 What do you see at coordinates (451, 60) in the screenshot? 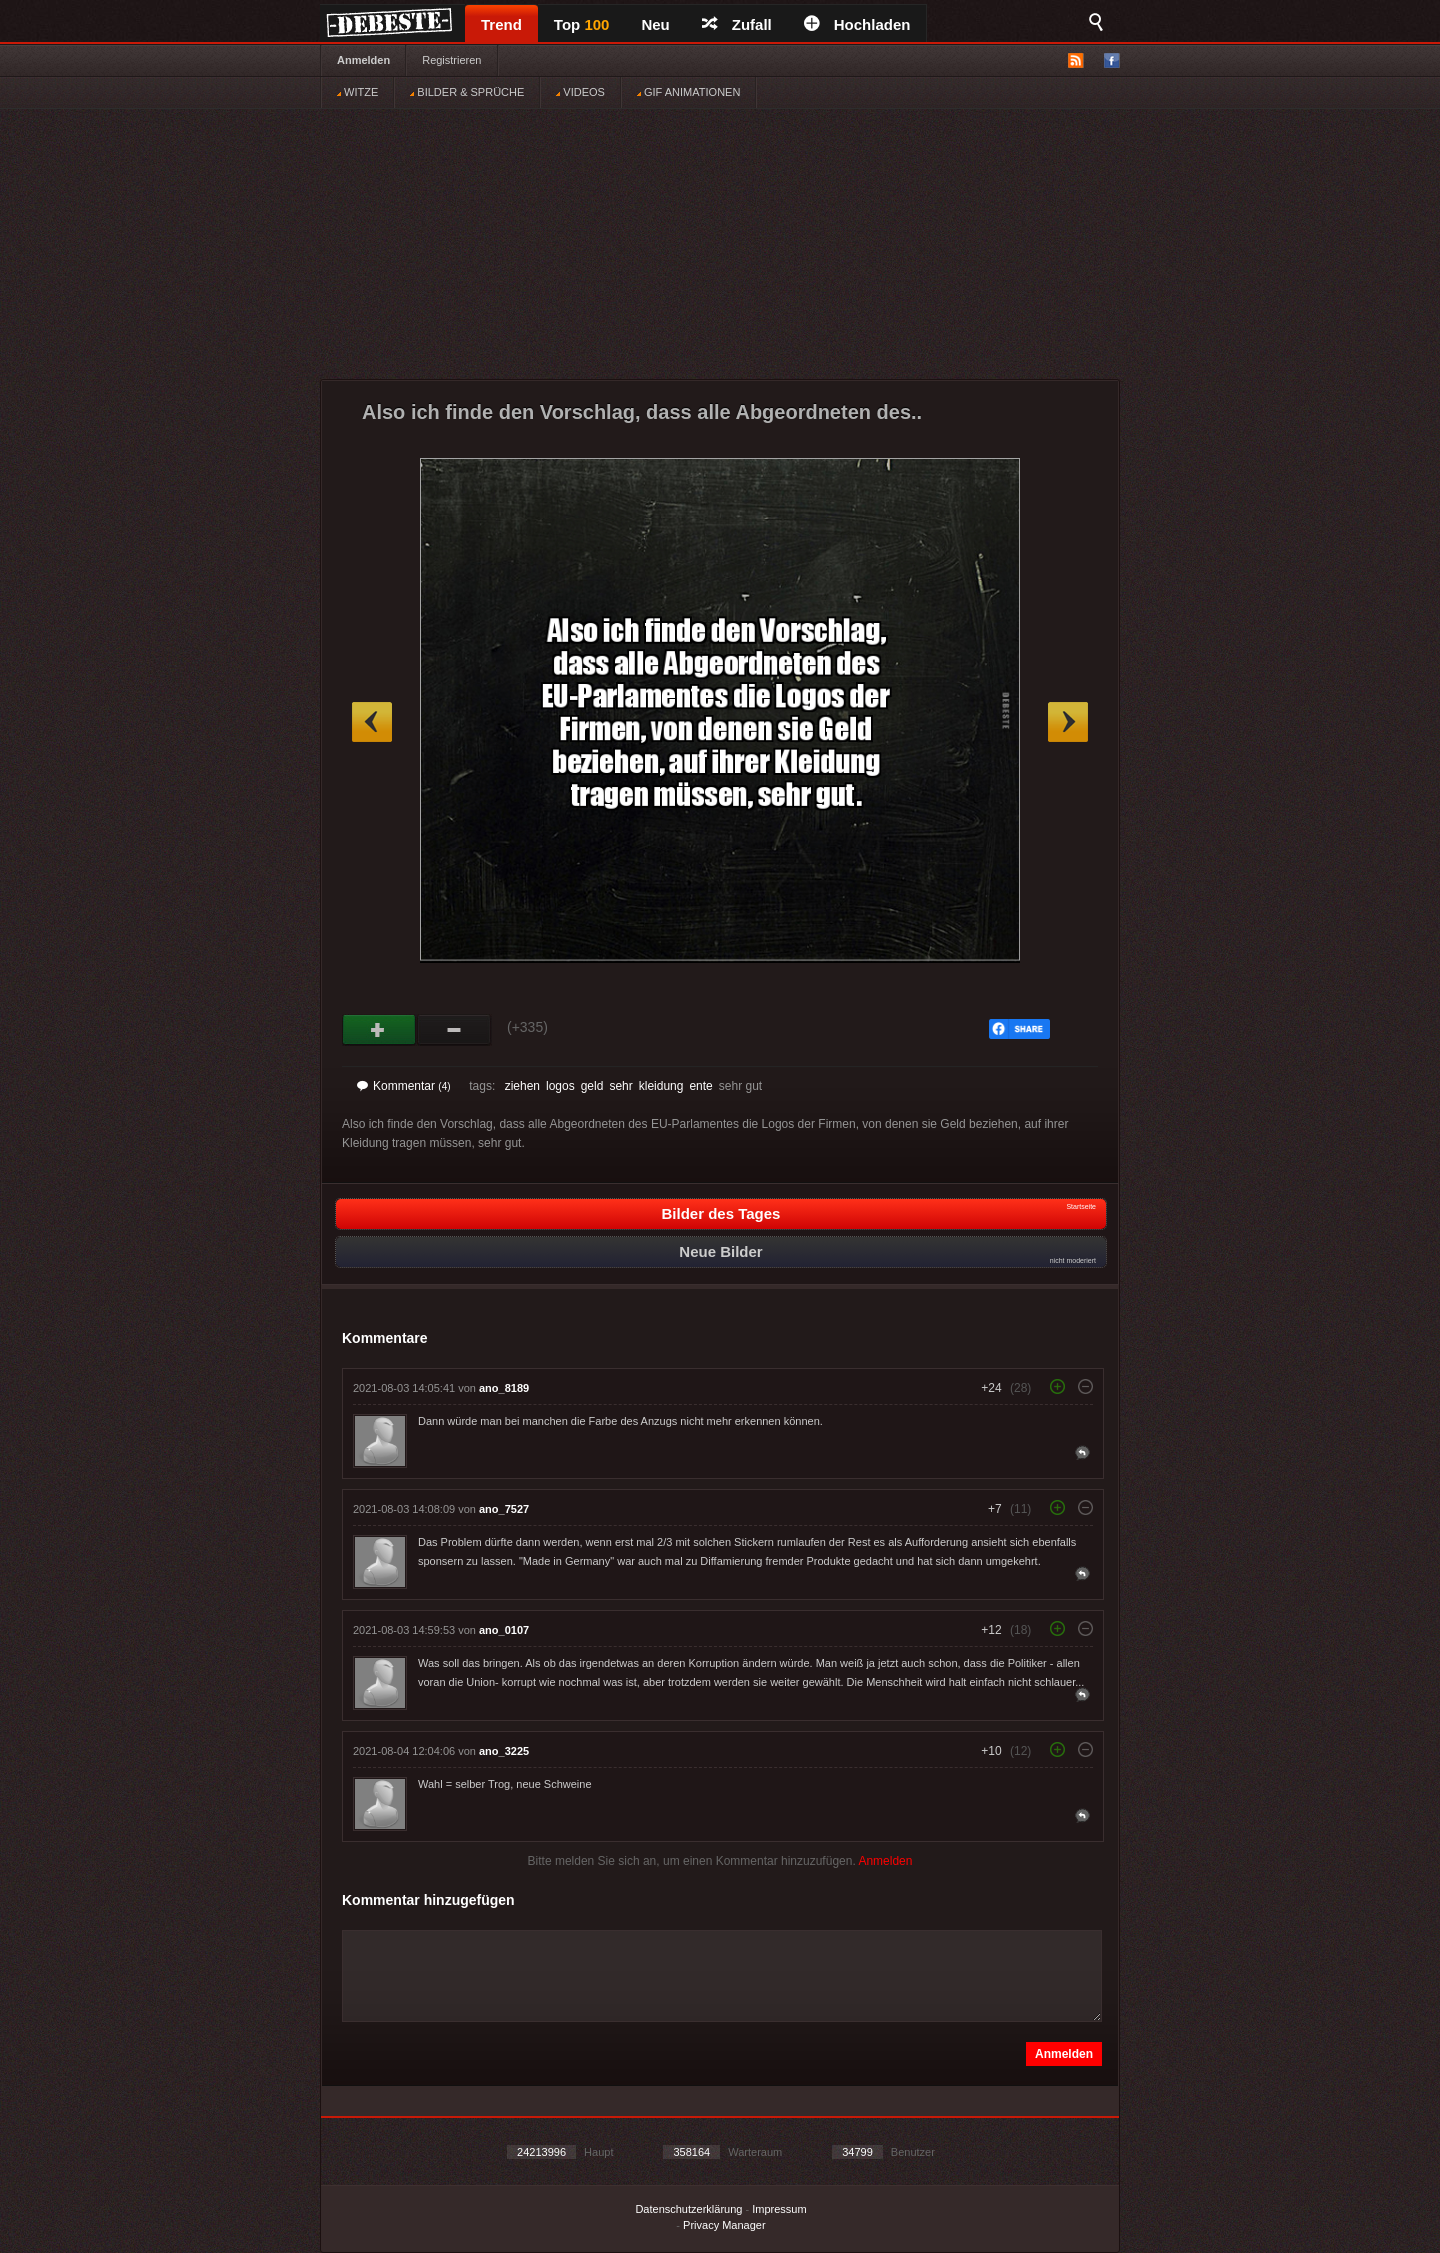
I see `Registrieren` at bounding box center [451, 60].